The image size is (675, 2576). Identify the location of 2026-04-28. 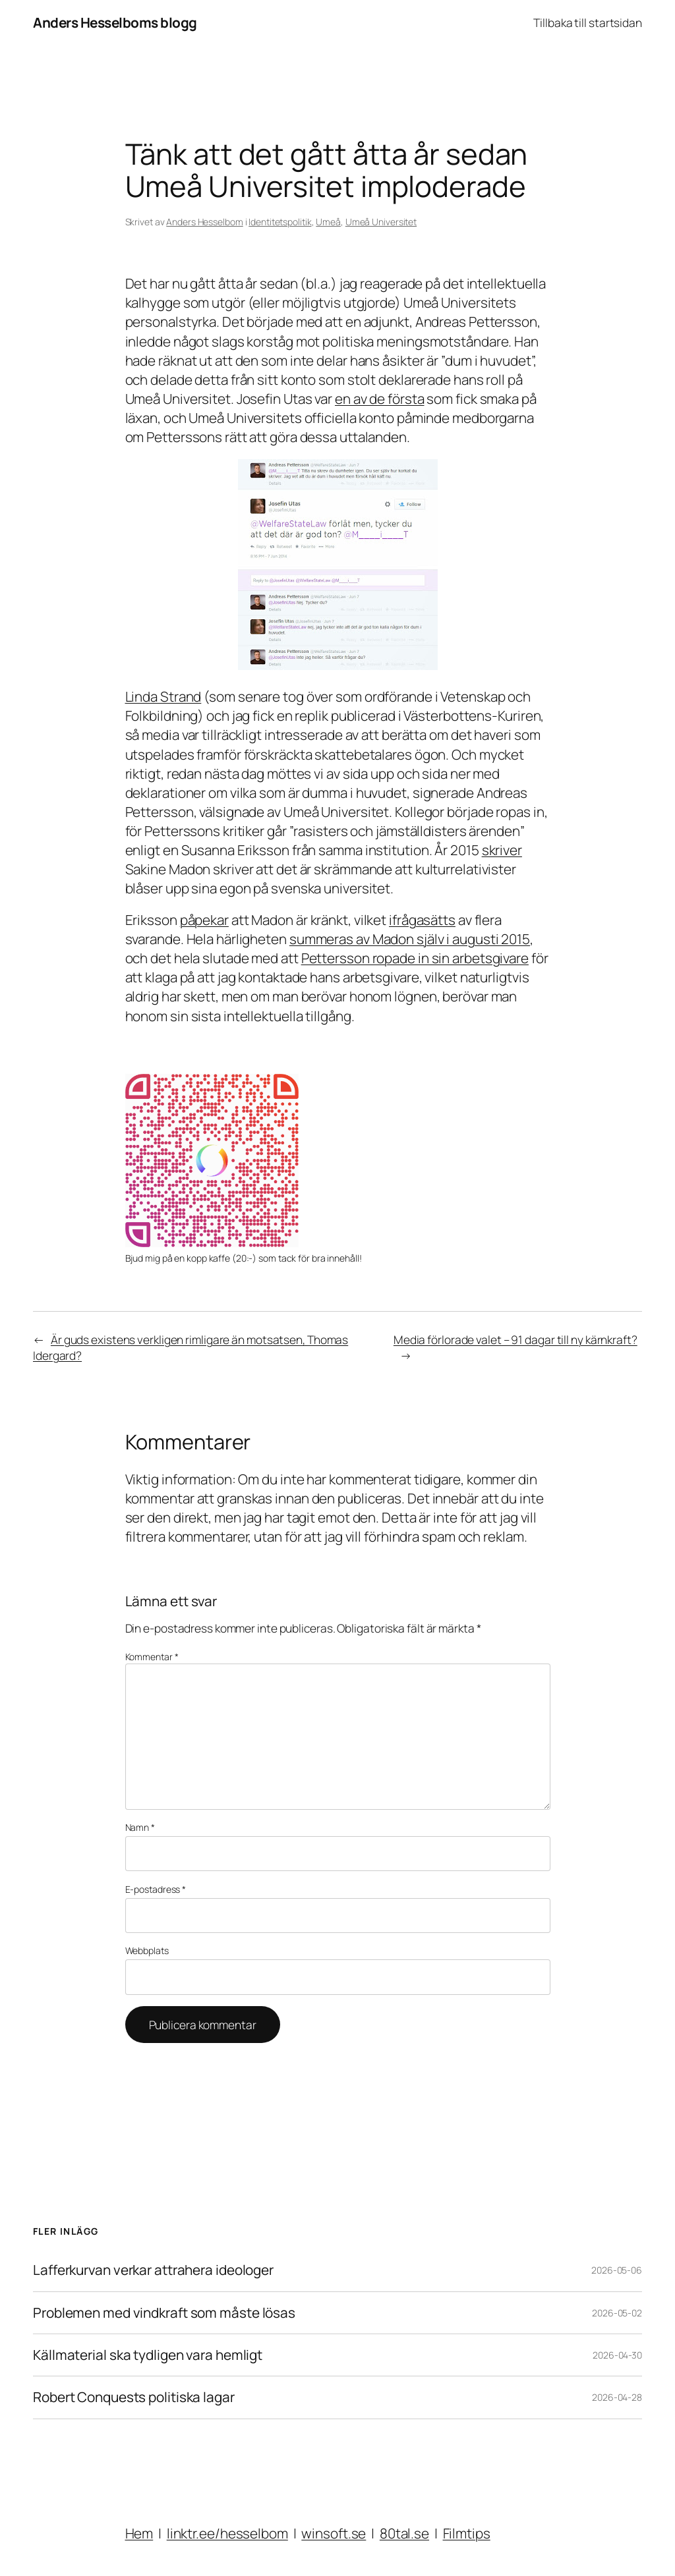
(617, 2397).